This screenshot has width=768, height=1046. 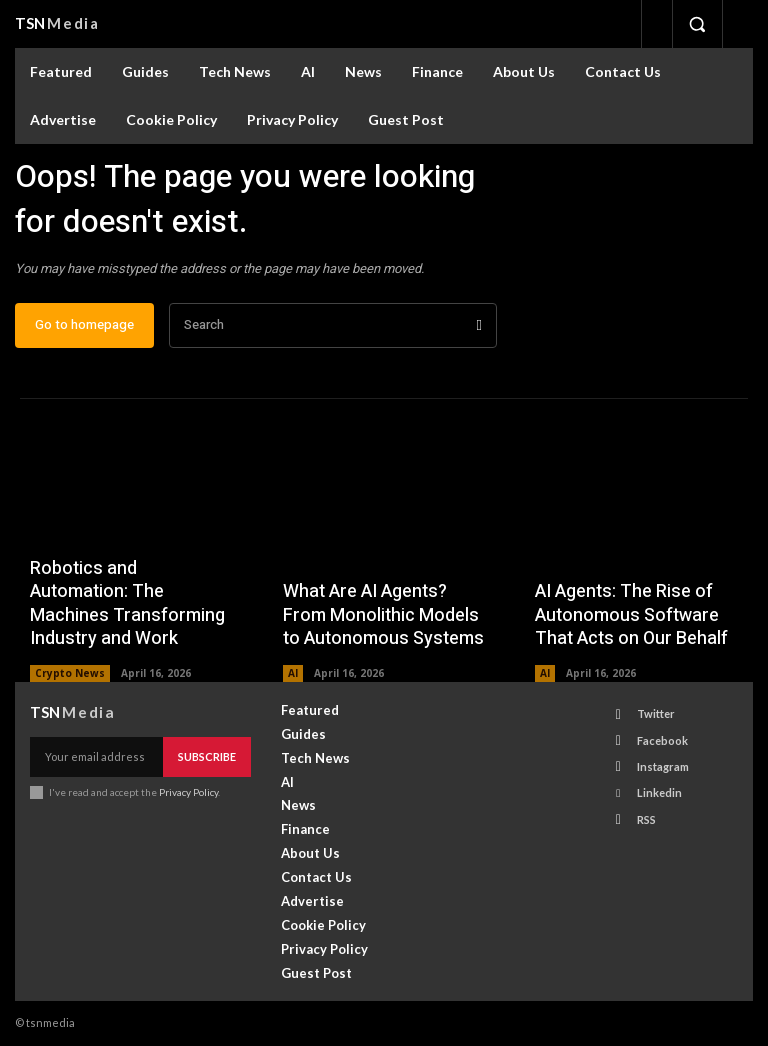 I want to click on AI, so click(x=293, y=673).